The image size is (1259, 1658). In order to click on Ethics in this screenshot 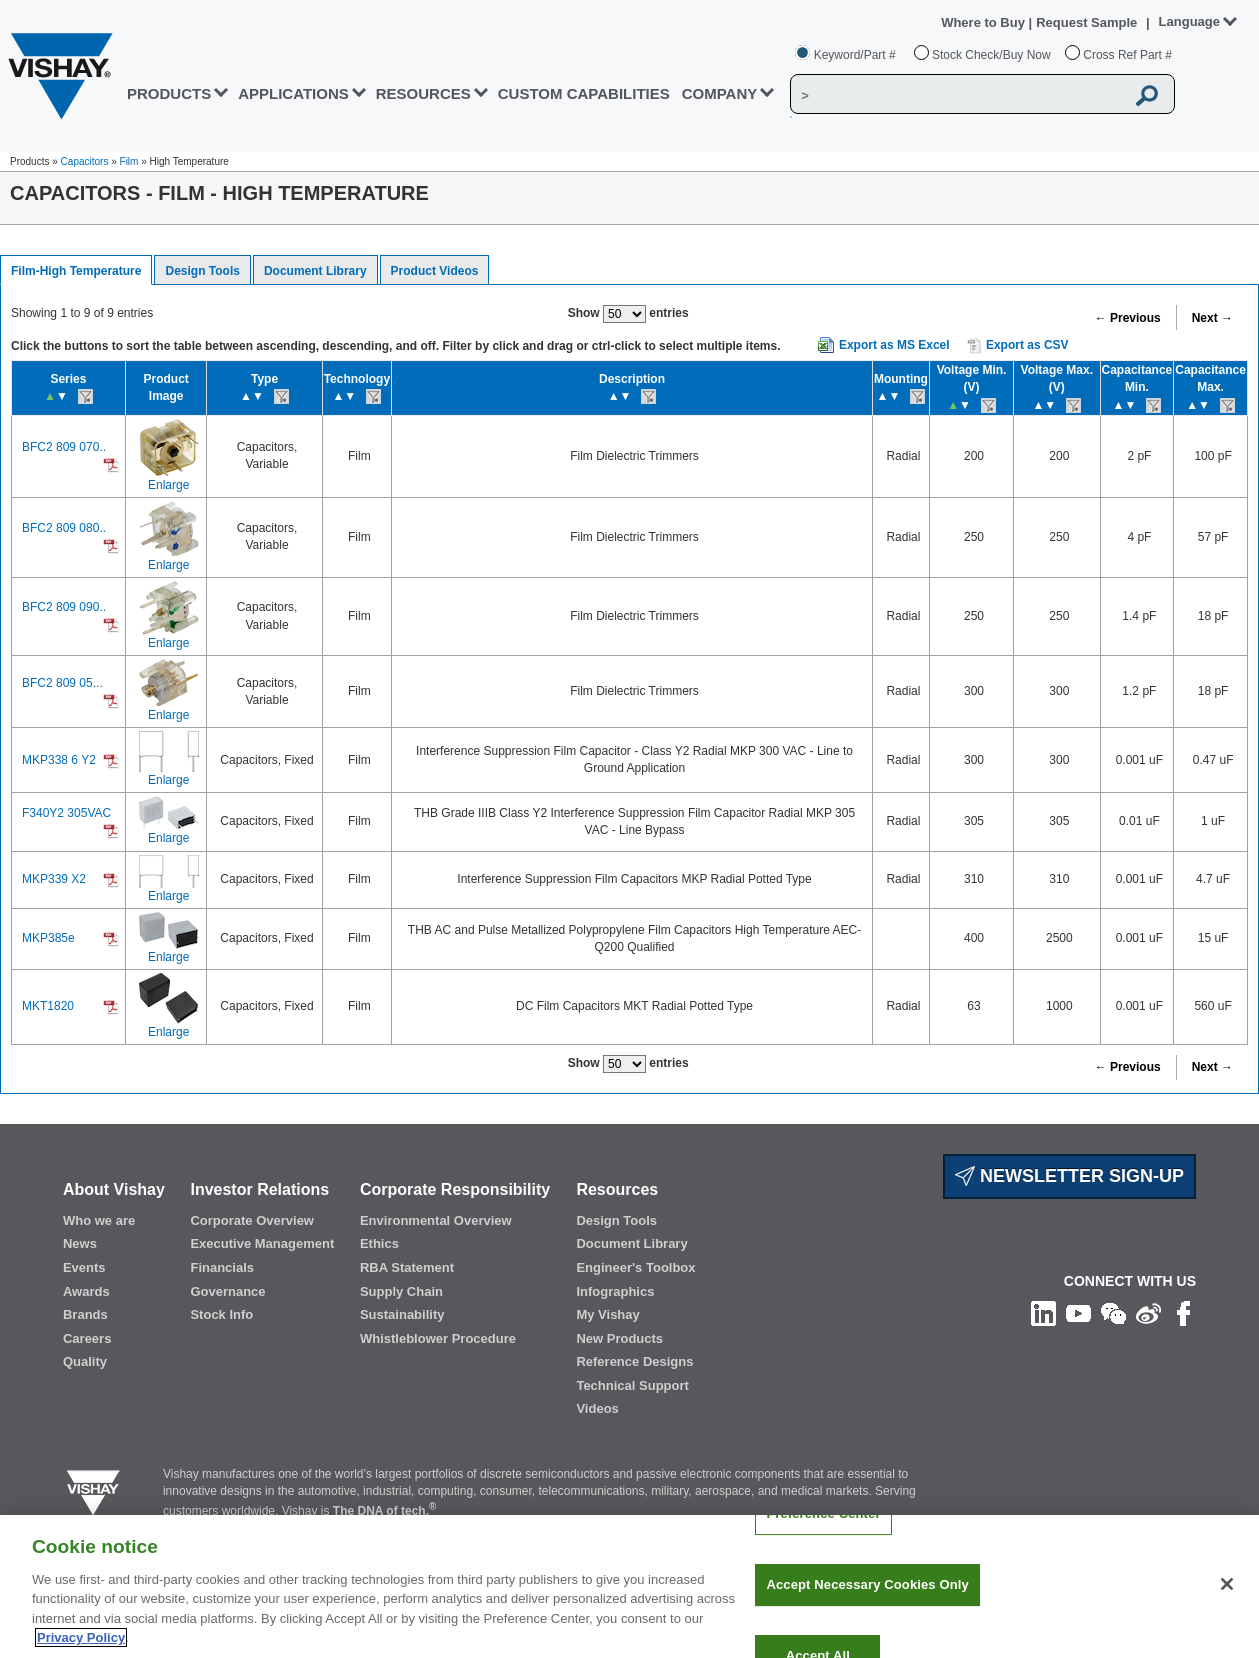, I will do `click(379, 1243)`.